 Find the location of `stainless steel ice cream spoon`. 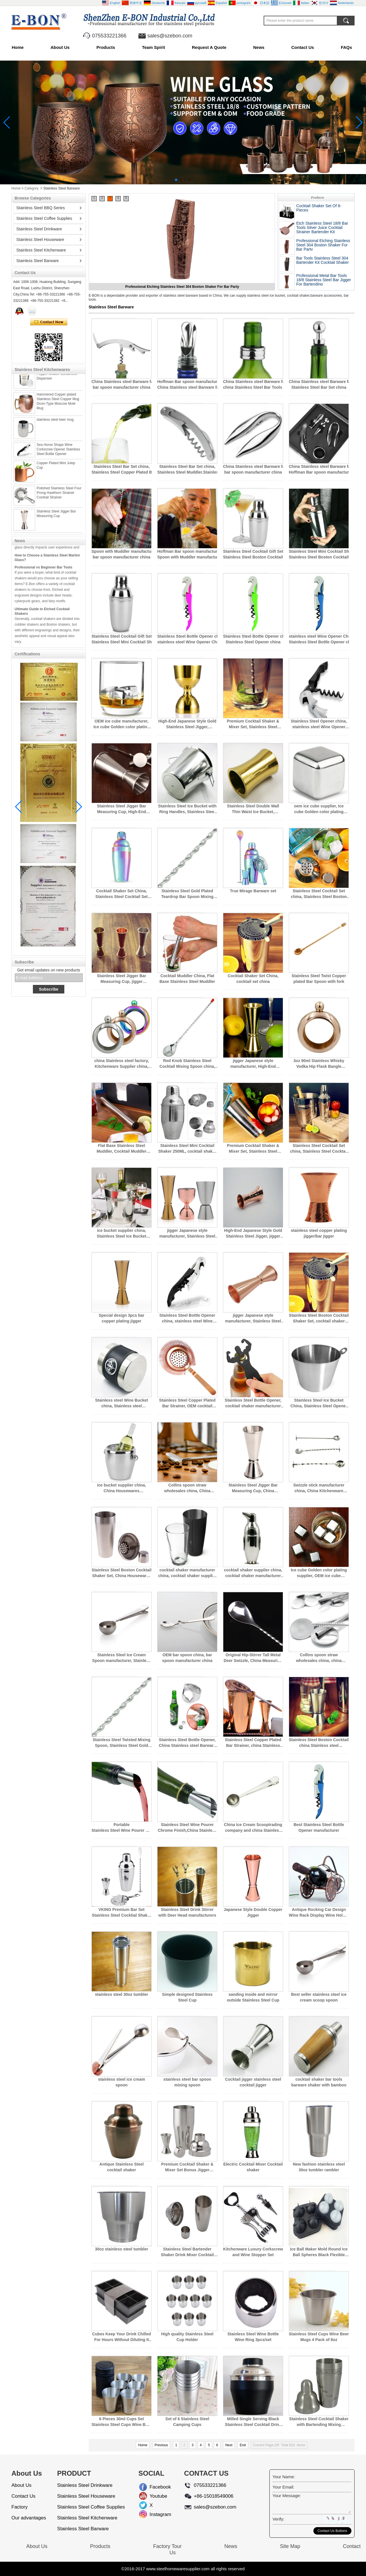

stainless steel ice cream spoon is located at coordinates (121, 2082).